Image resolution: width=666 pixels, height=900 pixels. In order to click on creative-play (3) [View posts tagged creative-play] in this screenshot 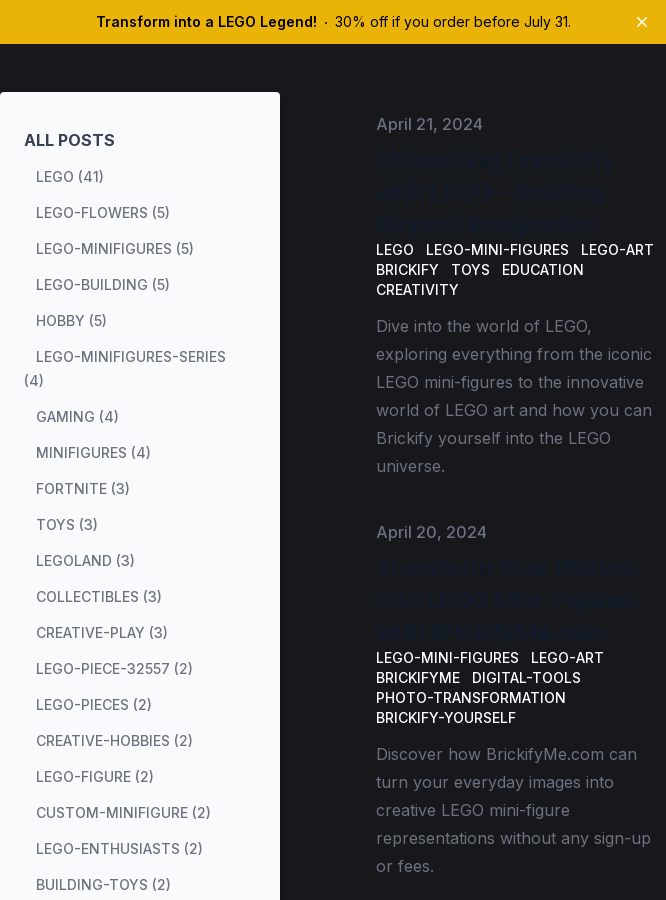, I will do `click(102, 632)`.